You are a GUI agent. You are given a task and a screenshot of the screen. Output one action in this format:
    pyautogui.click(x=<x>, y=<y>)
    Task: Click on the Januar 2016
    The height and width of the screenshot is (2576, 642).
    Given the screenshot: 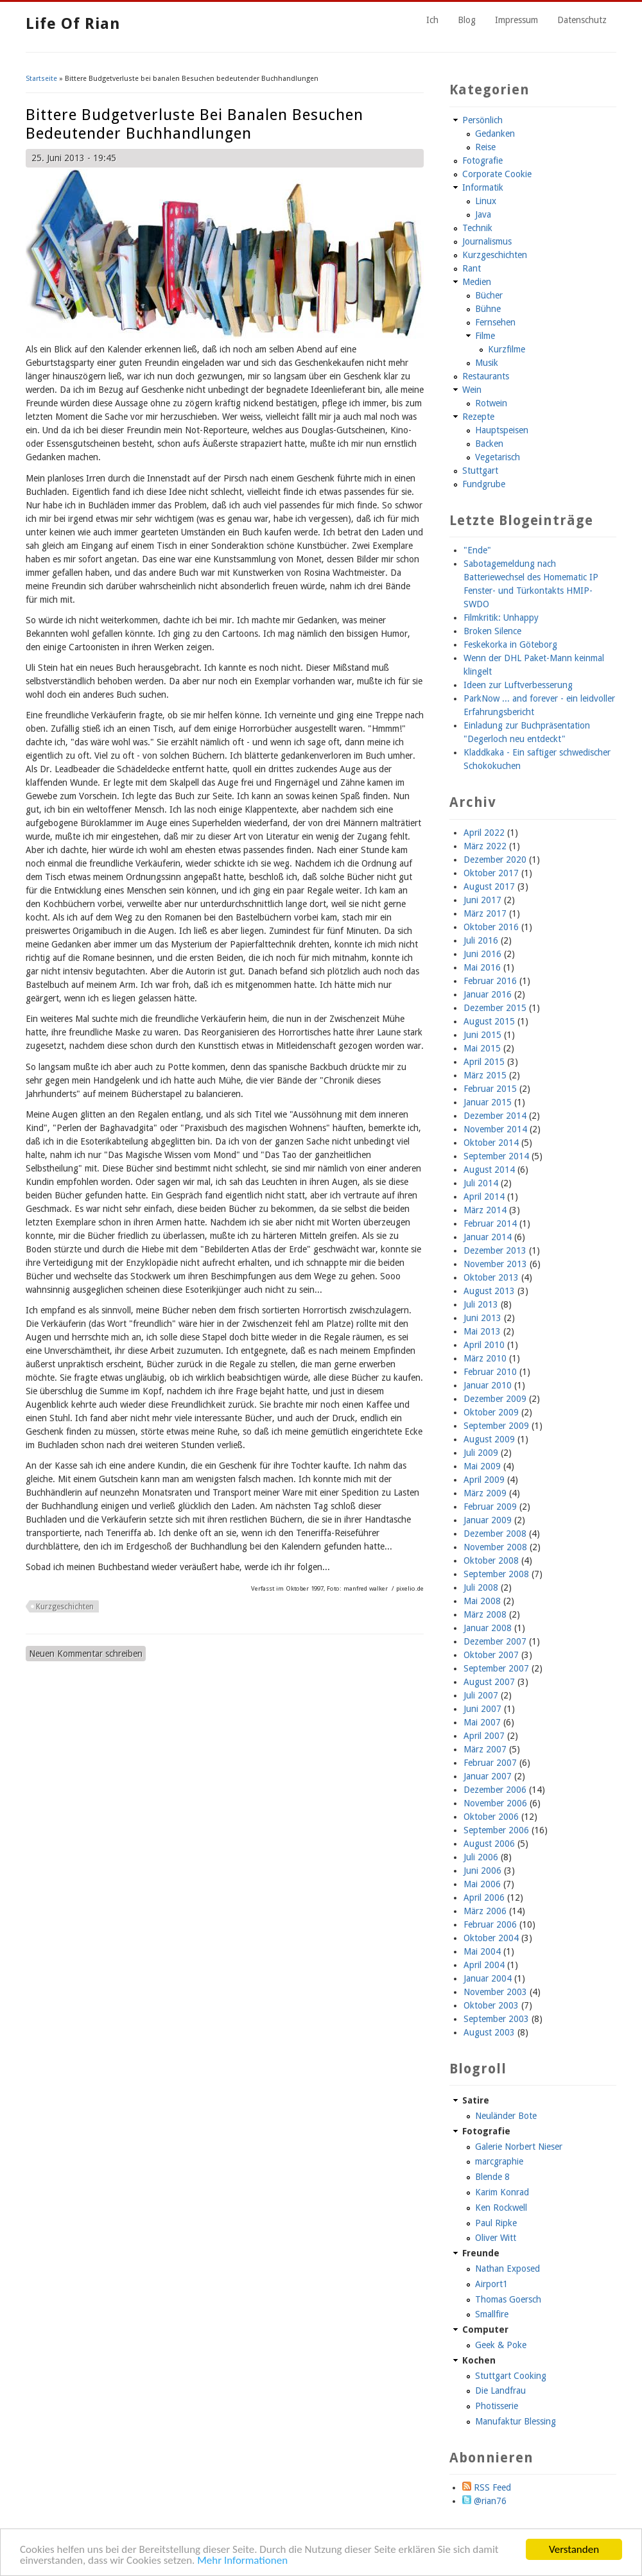 What is the action you would take?
    pyautogui.click(x=488, y=994)
    